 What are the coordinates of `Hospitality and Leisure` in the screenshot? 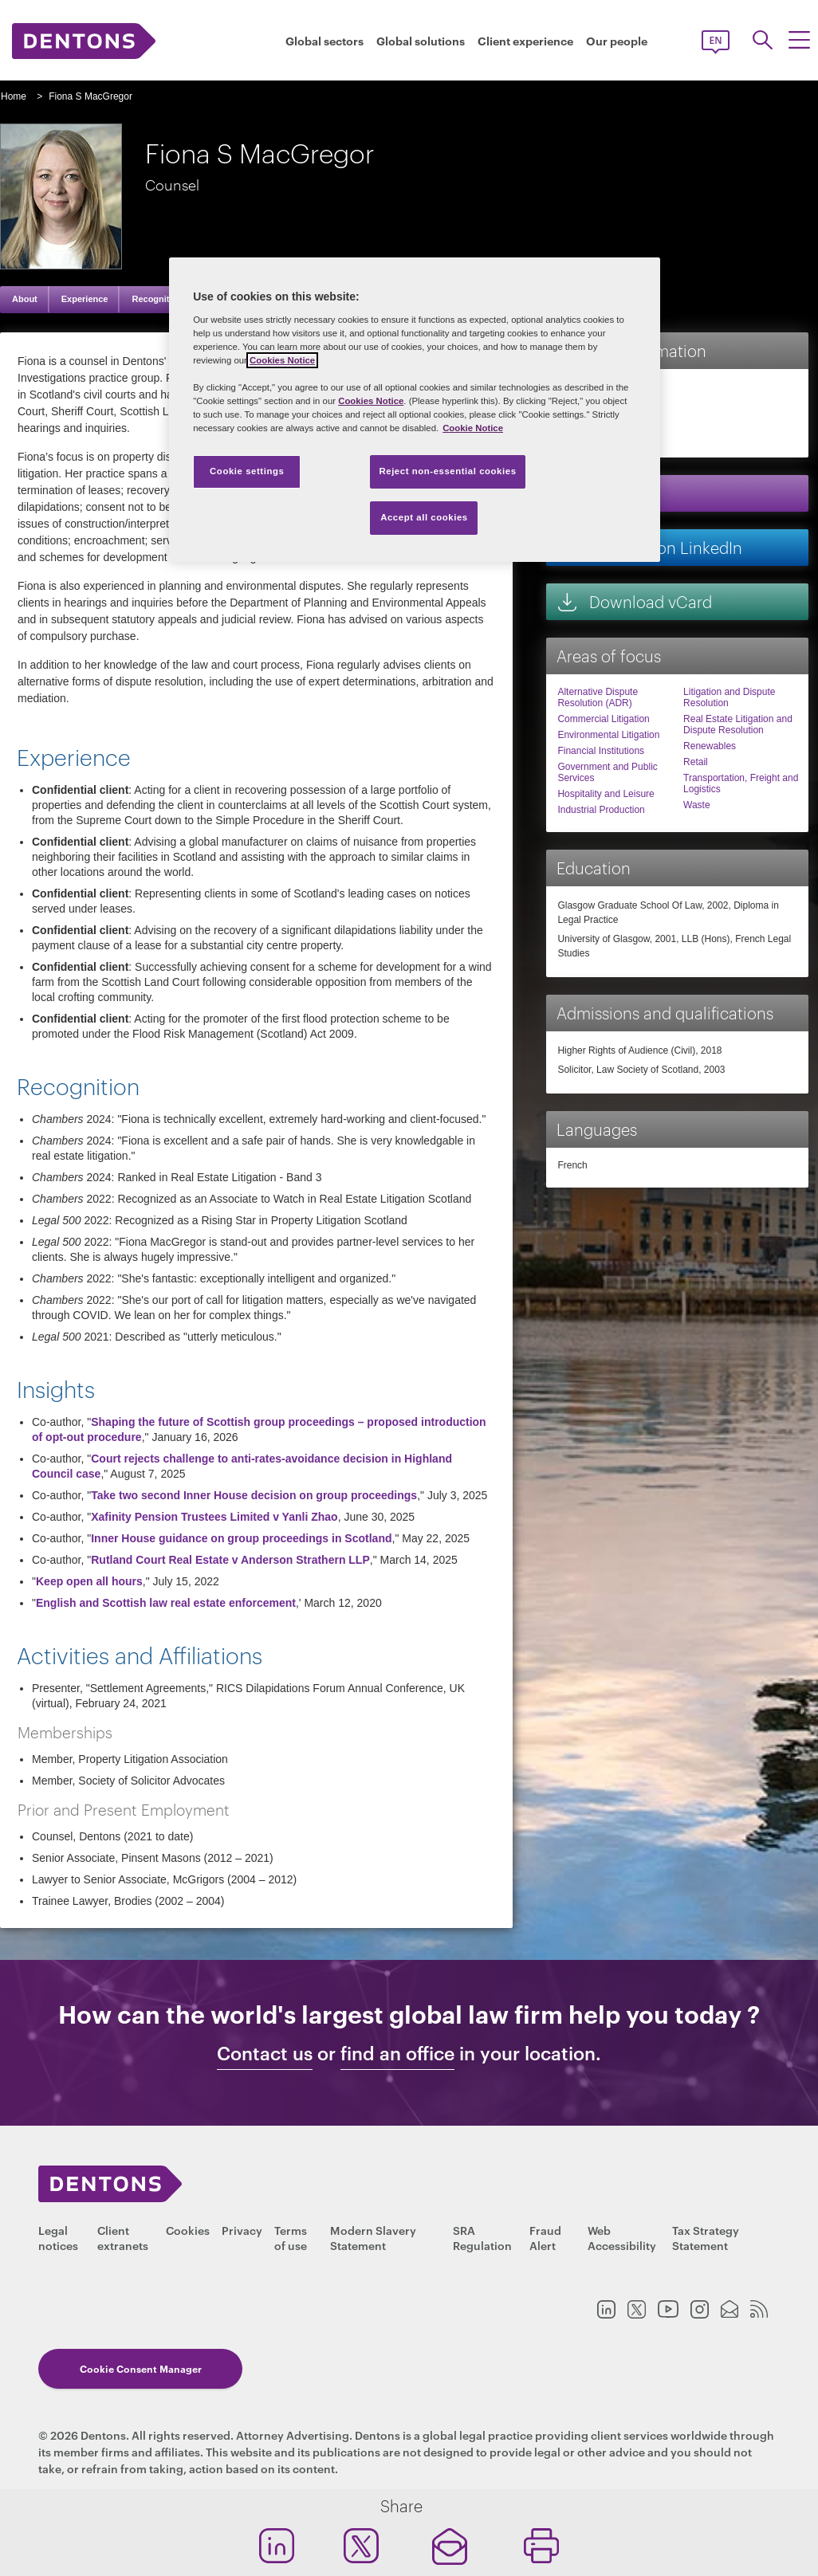 It's located at (605, 793).